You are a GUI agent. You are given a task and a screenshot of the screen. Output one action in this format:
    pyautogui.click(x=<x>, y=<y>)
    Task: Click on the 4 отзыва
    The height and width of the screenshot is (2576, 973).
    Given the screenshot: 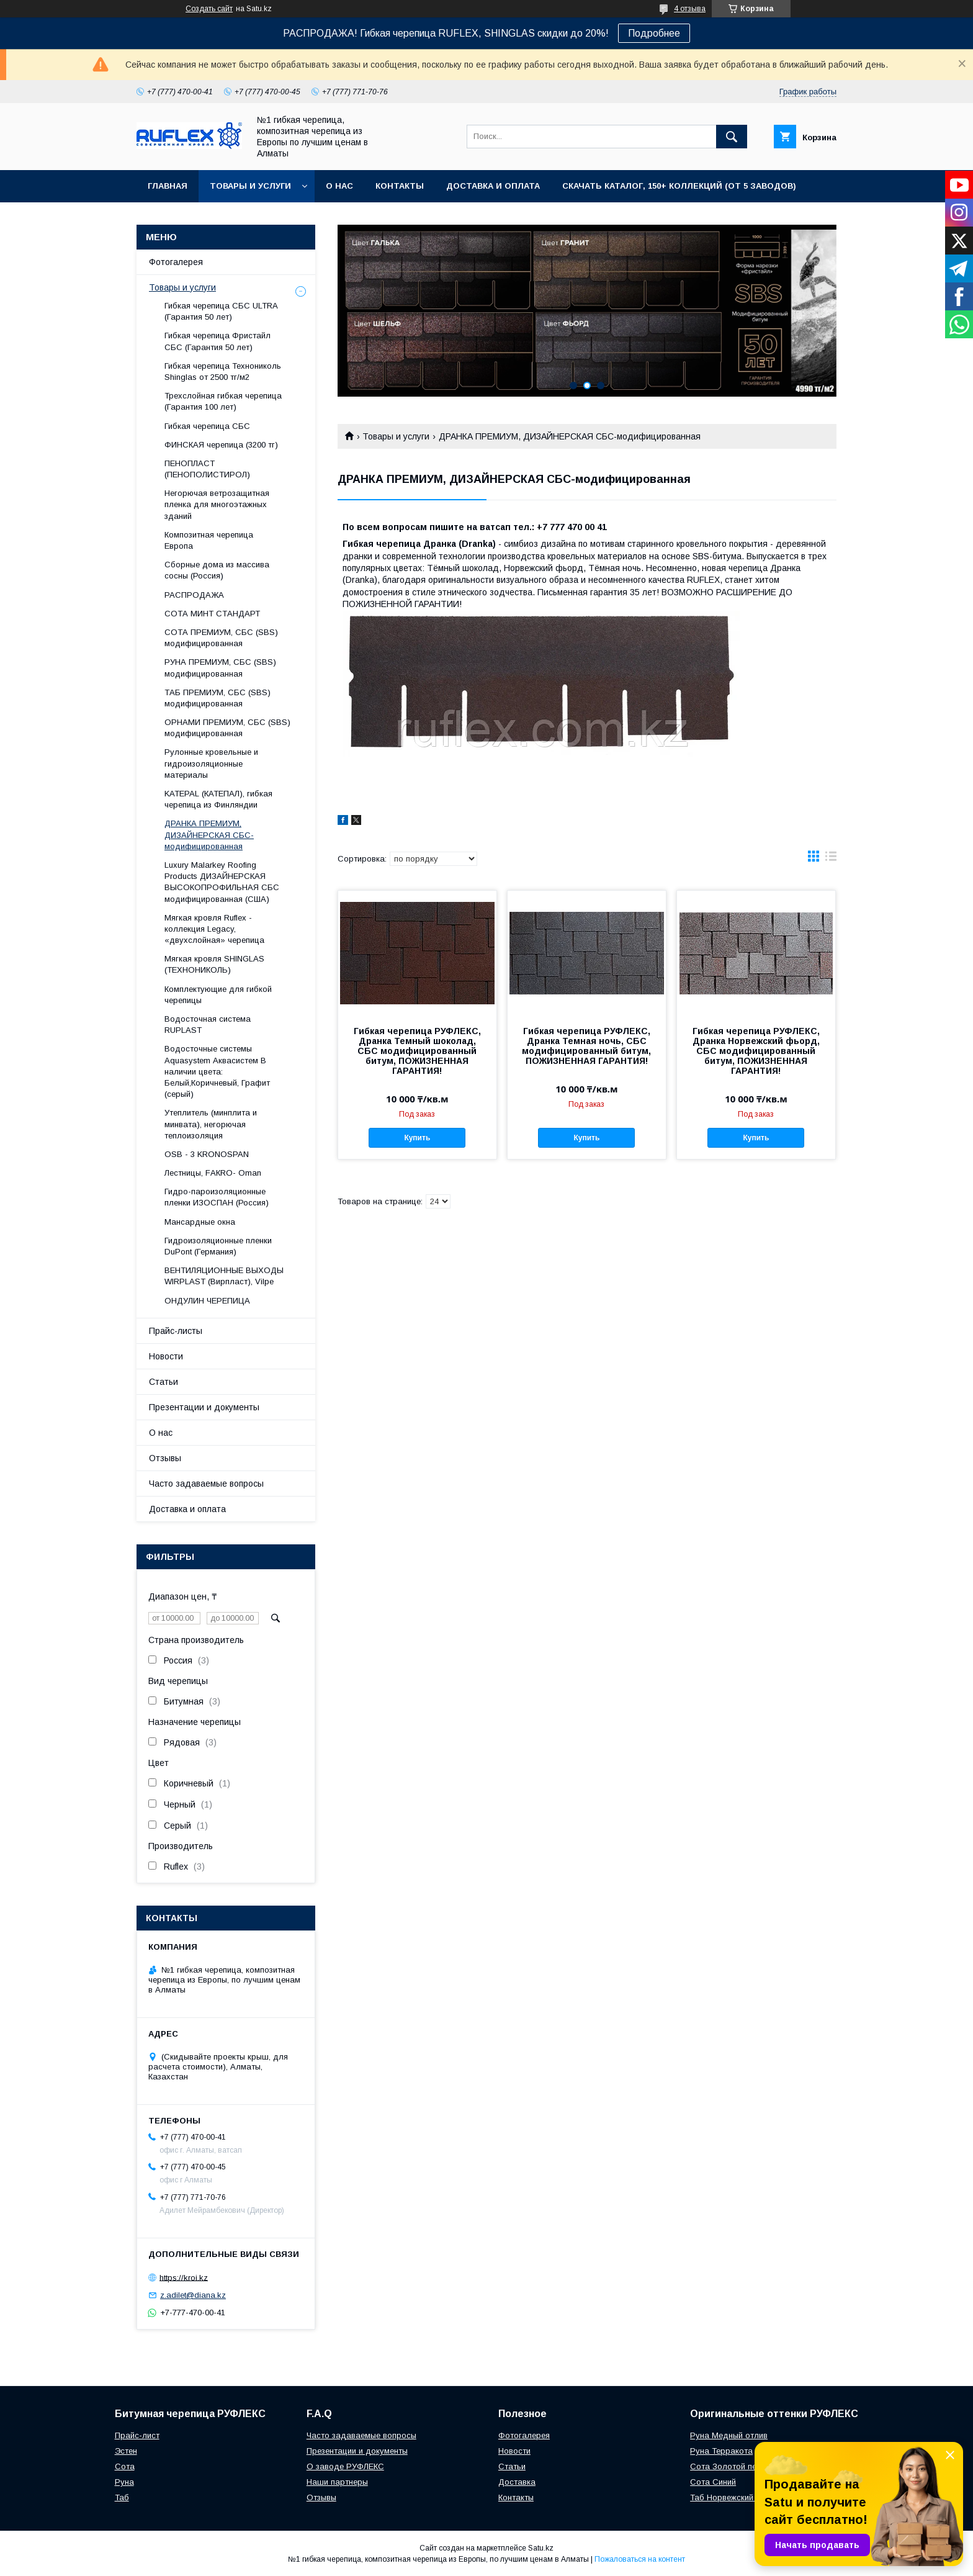 What is the action you would take?
    pyautogui.click(x=690, y=8)
    